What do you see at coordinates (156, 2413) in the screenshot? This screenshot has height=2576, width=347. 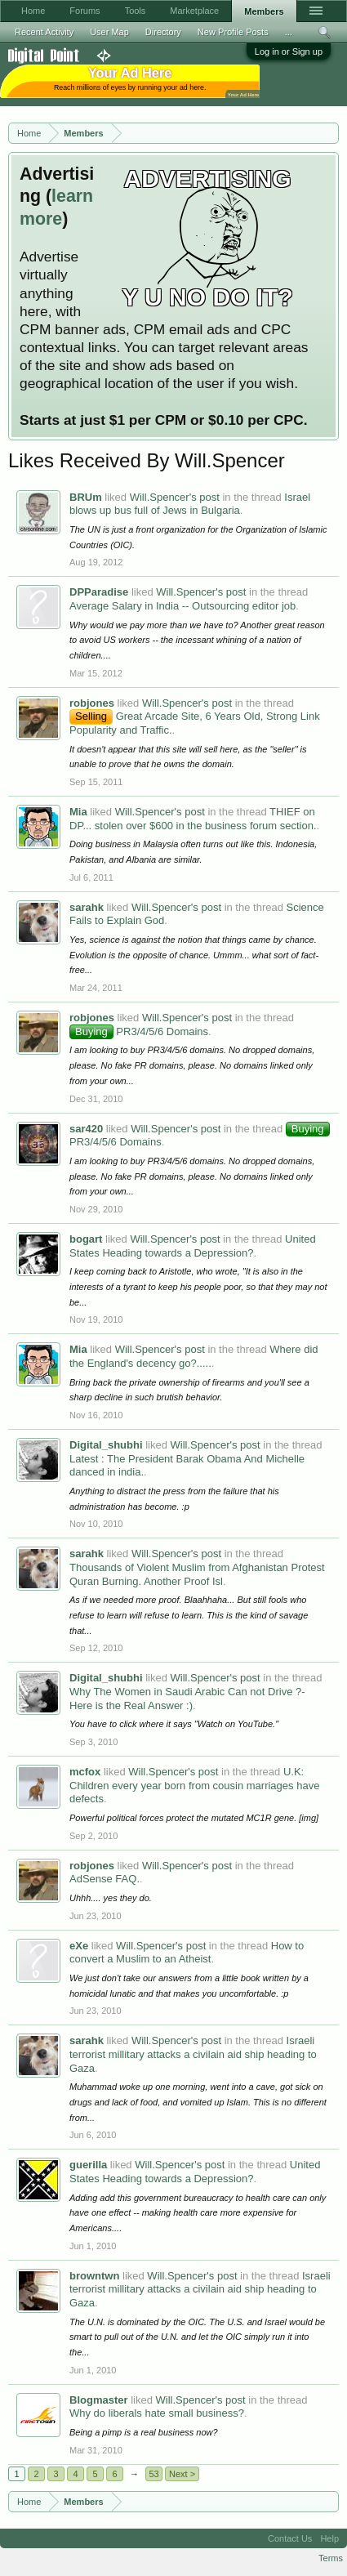 I see `Why do liberals hate small business?` at bounding box center [156, 2413].